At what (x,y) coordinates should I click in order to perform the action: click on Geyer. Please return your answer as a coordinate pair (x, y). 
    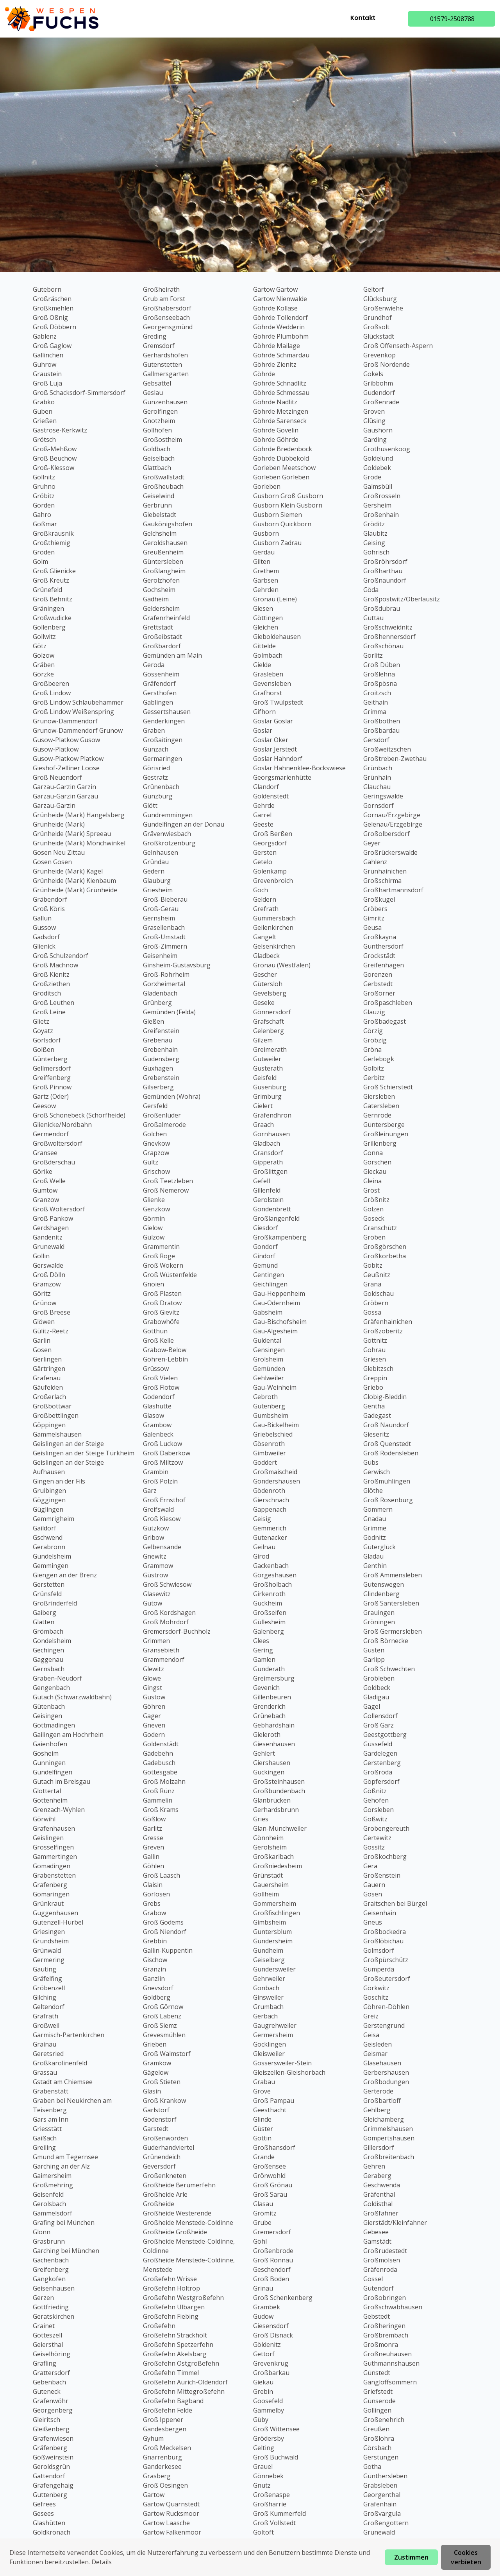
    Looking at the image, I should click on (371, 843).